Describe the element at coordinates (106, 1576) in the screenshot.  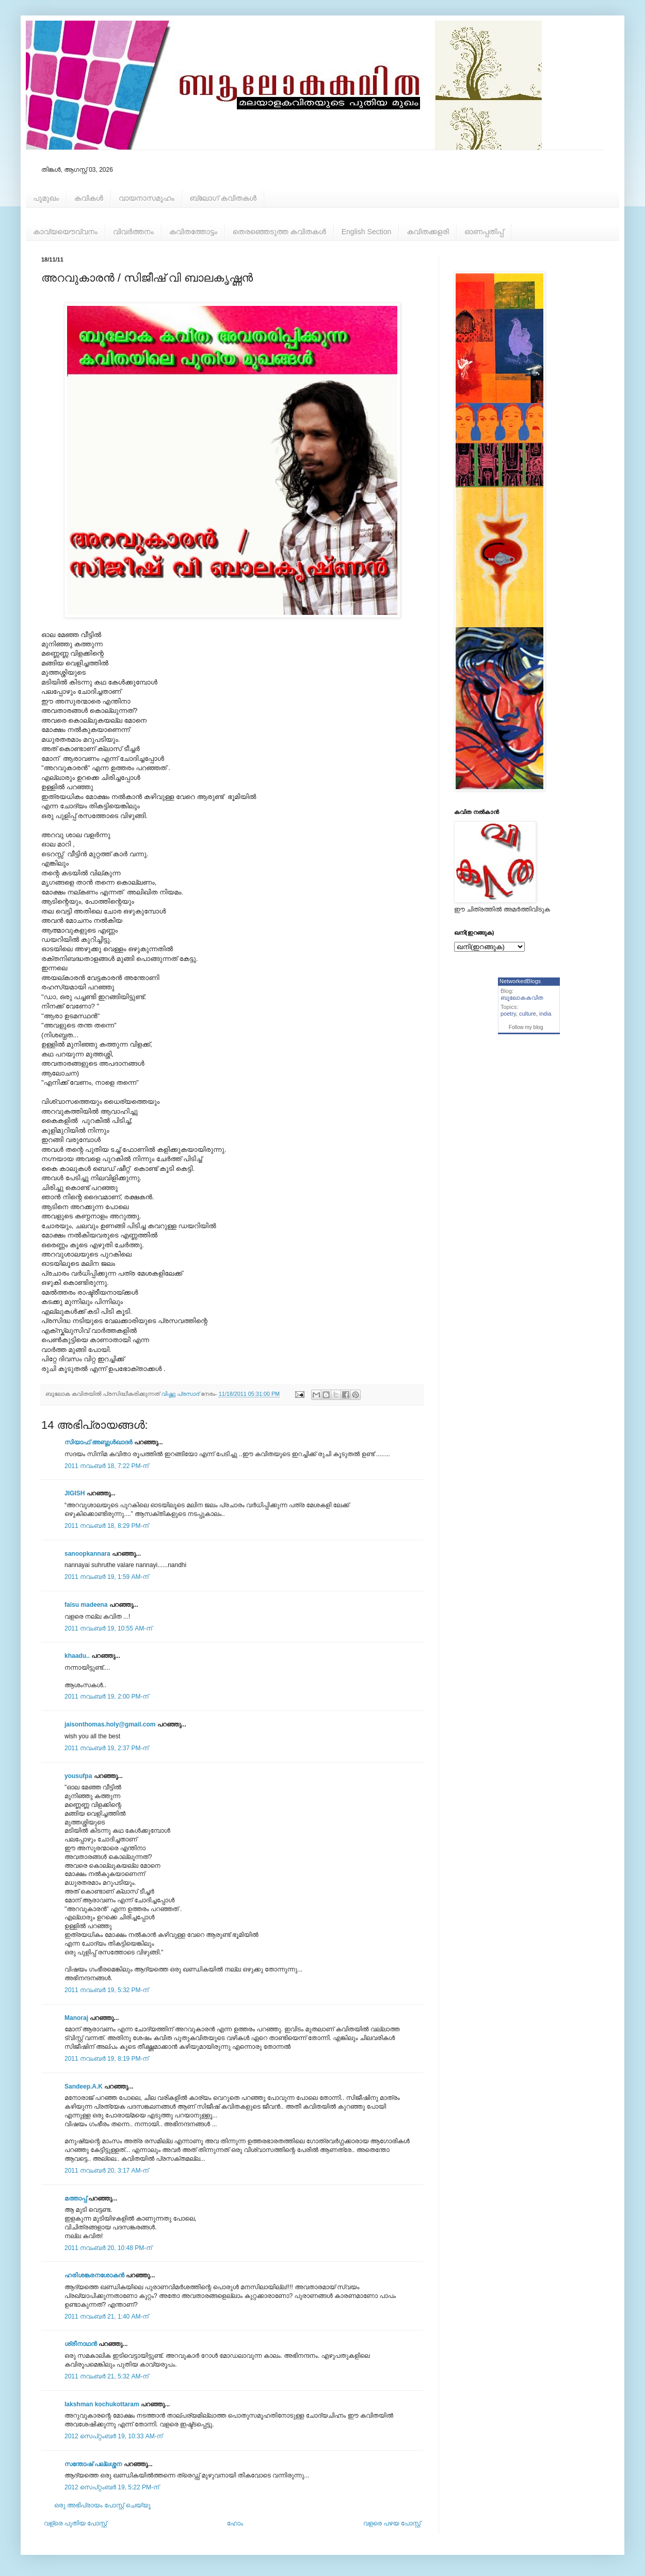
I see `2011 നവംബർ 19, 1:59 AM-ന്` at that location.